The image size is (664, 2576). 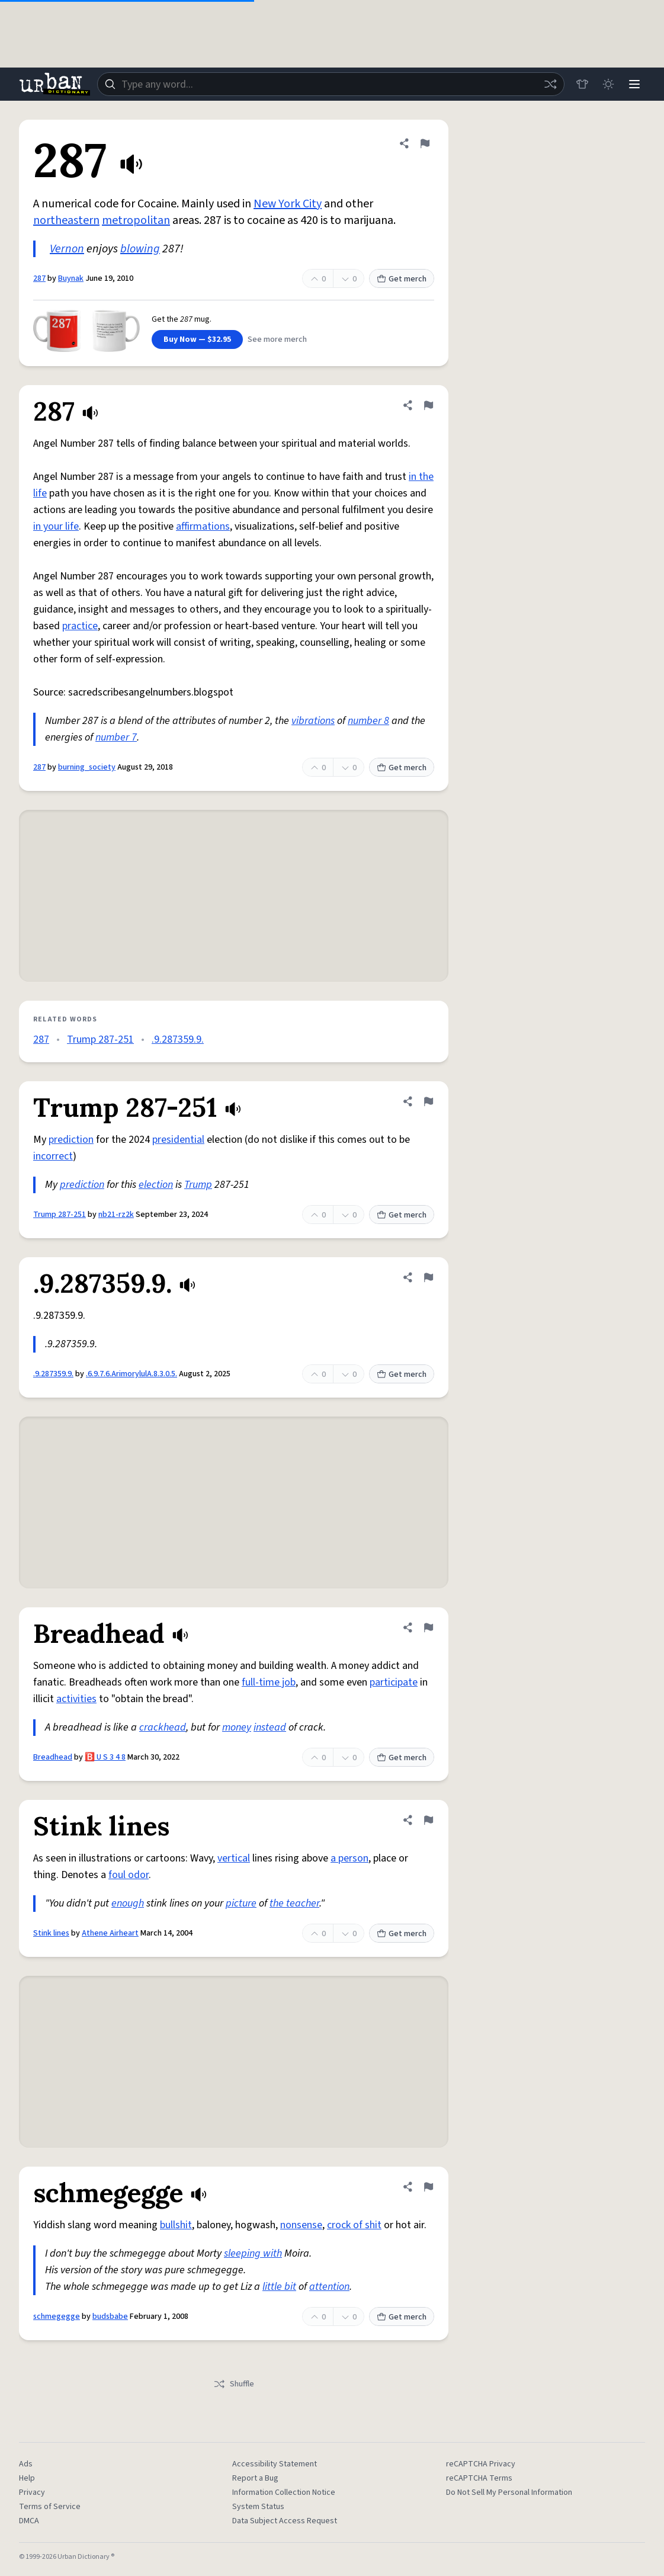 I want to click on Information Collection Notice, so click(x=283, y=2492).